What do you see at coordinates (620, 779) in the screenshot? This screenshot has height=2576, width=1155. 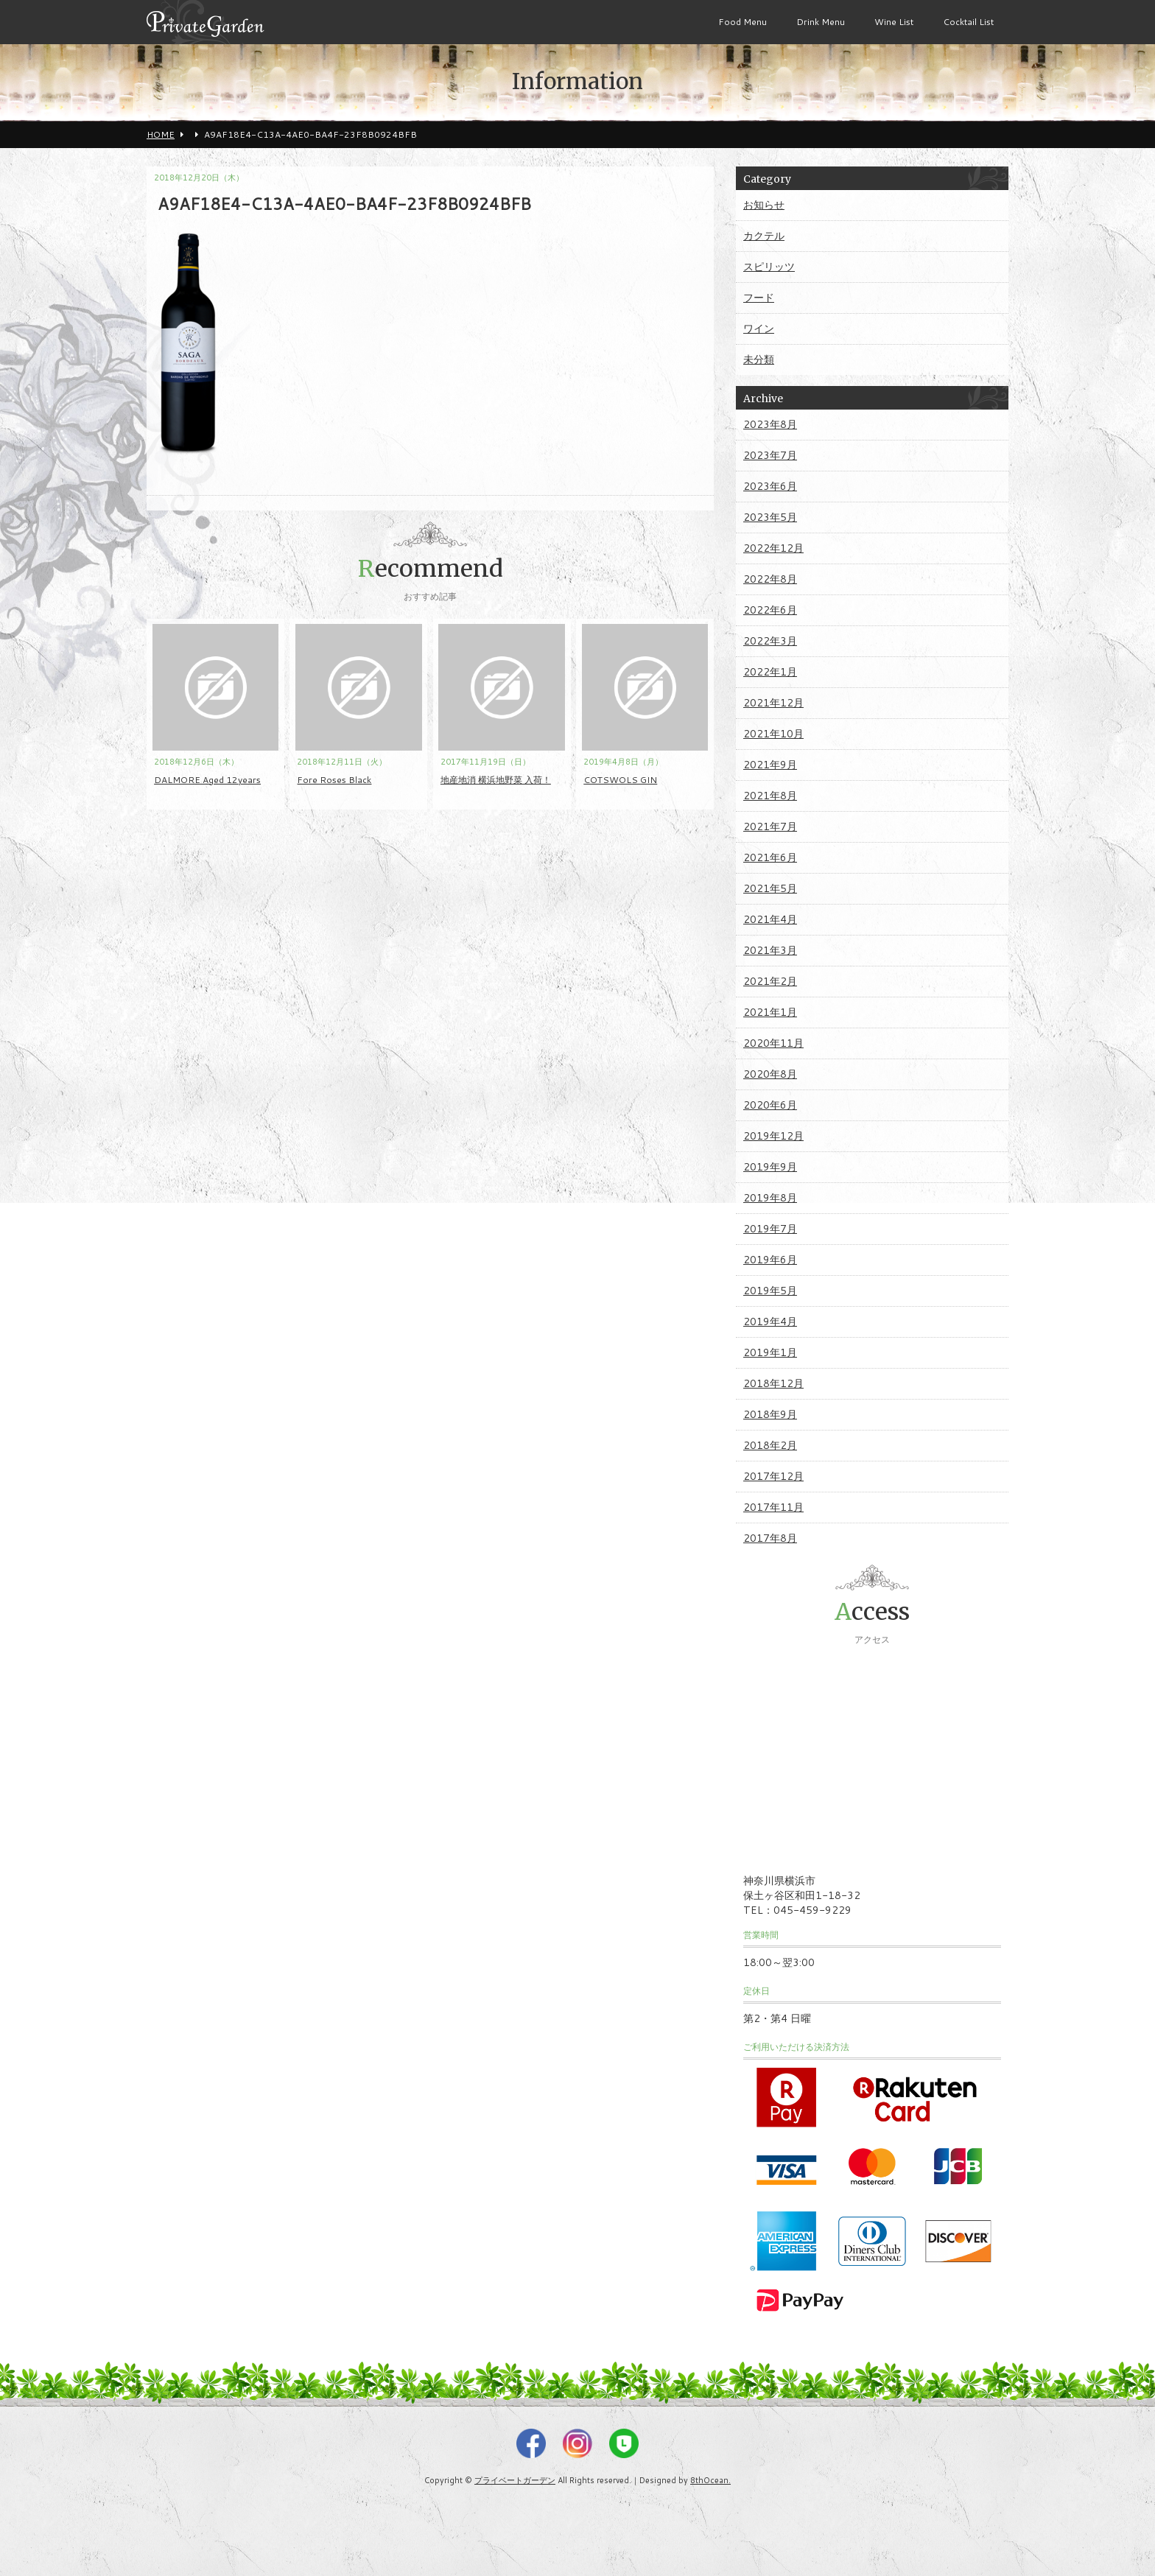 I see `COTSWOLS GIN` at bounding box center [620, 779].